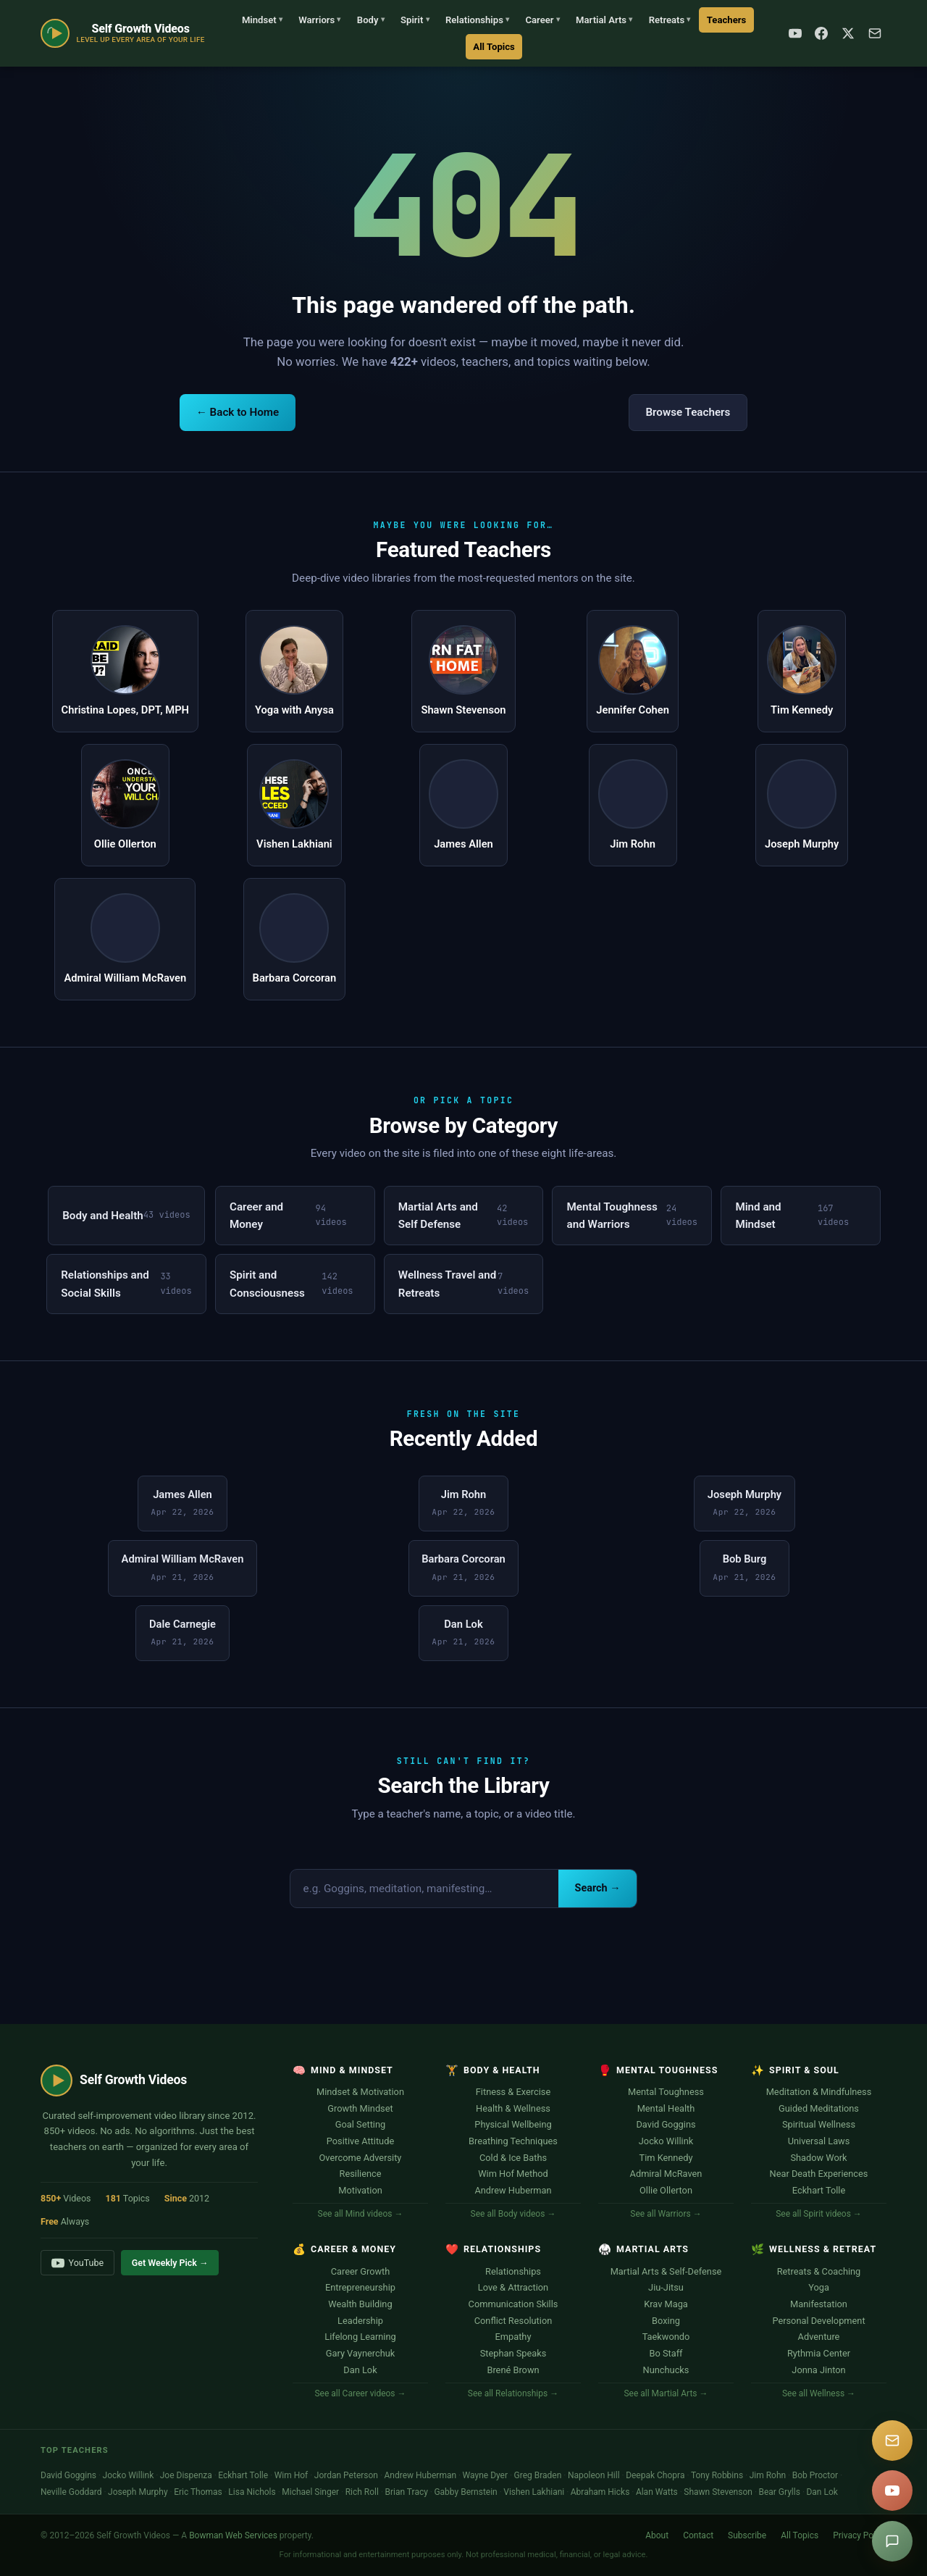 The height and width of the screenshot is (2576, 927). Describe the element at coordinates (251, 2492) in the screenshot. I see `Lisa Nichols` at that location.